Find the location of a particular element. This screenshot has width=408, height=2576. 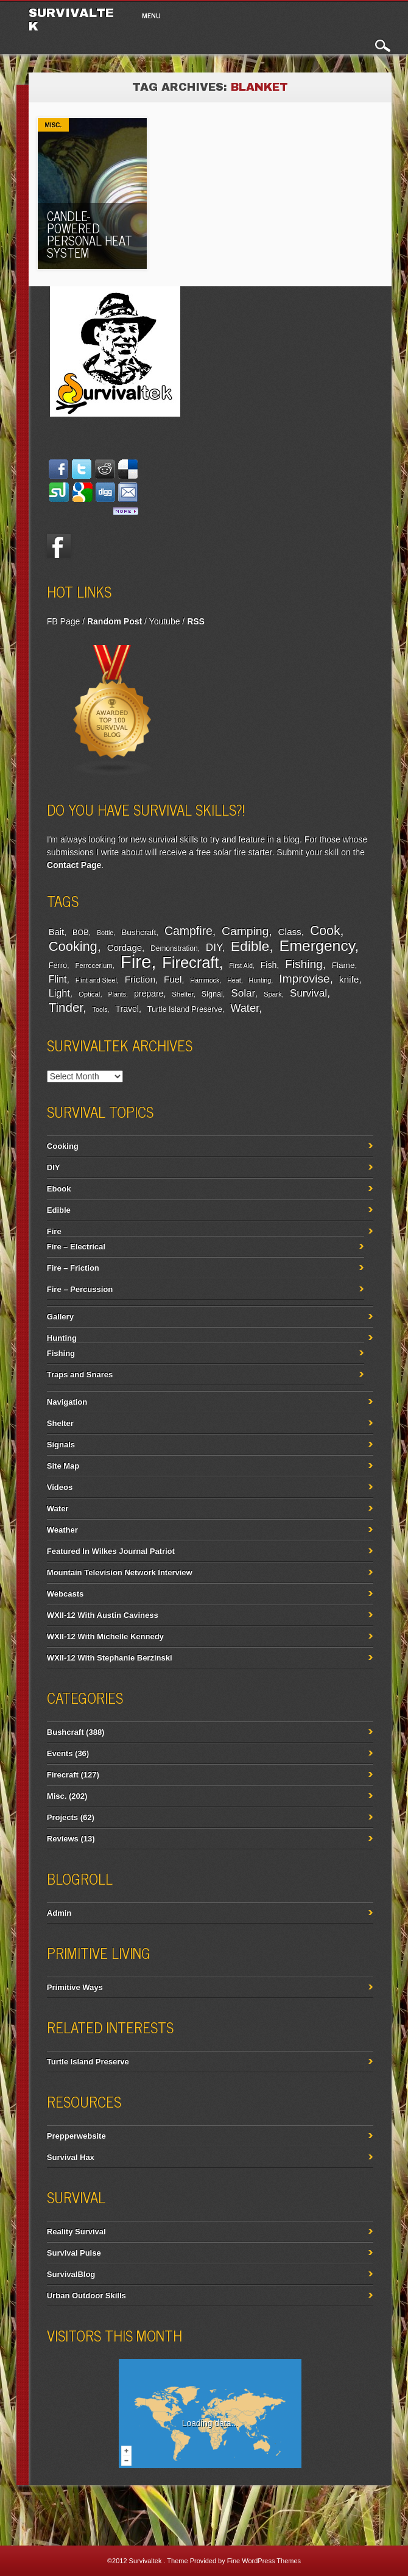

Fire – Electrical is located at coordinates (76, 1246).